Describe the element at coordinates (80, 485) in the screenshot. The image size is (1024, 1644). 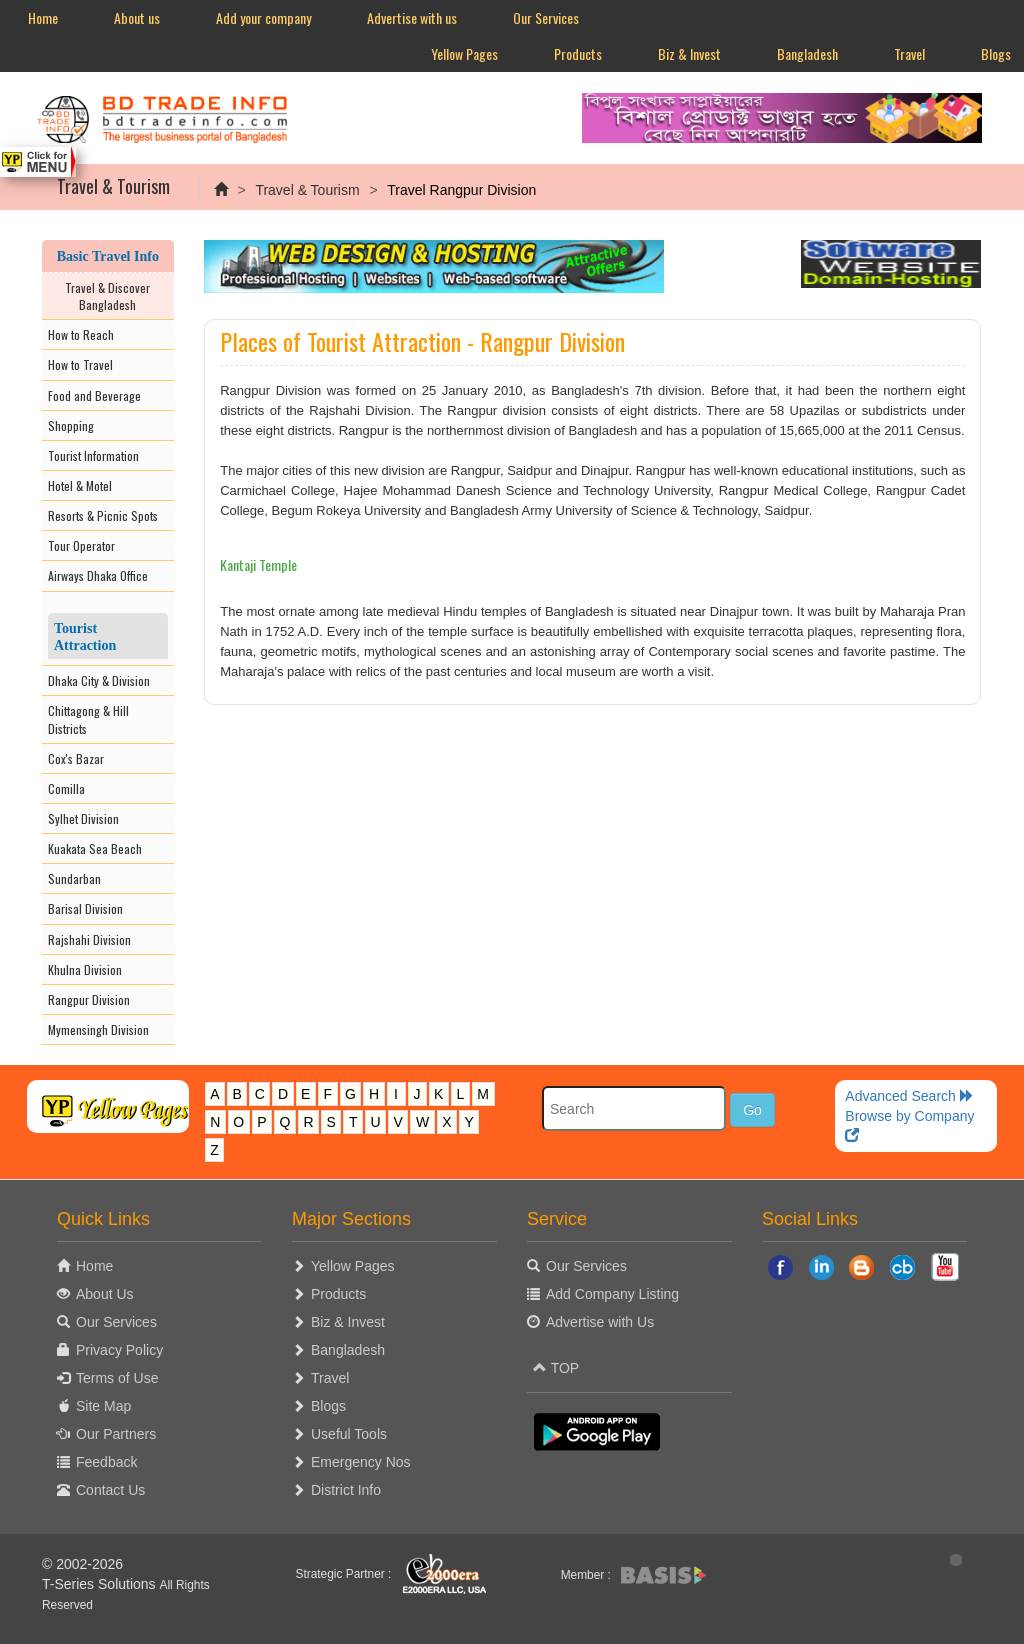
I see `Hotel & Motel` at that location.